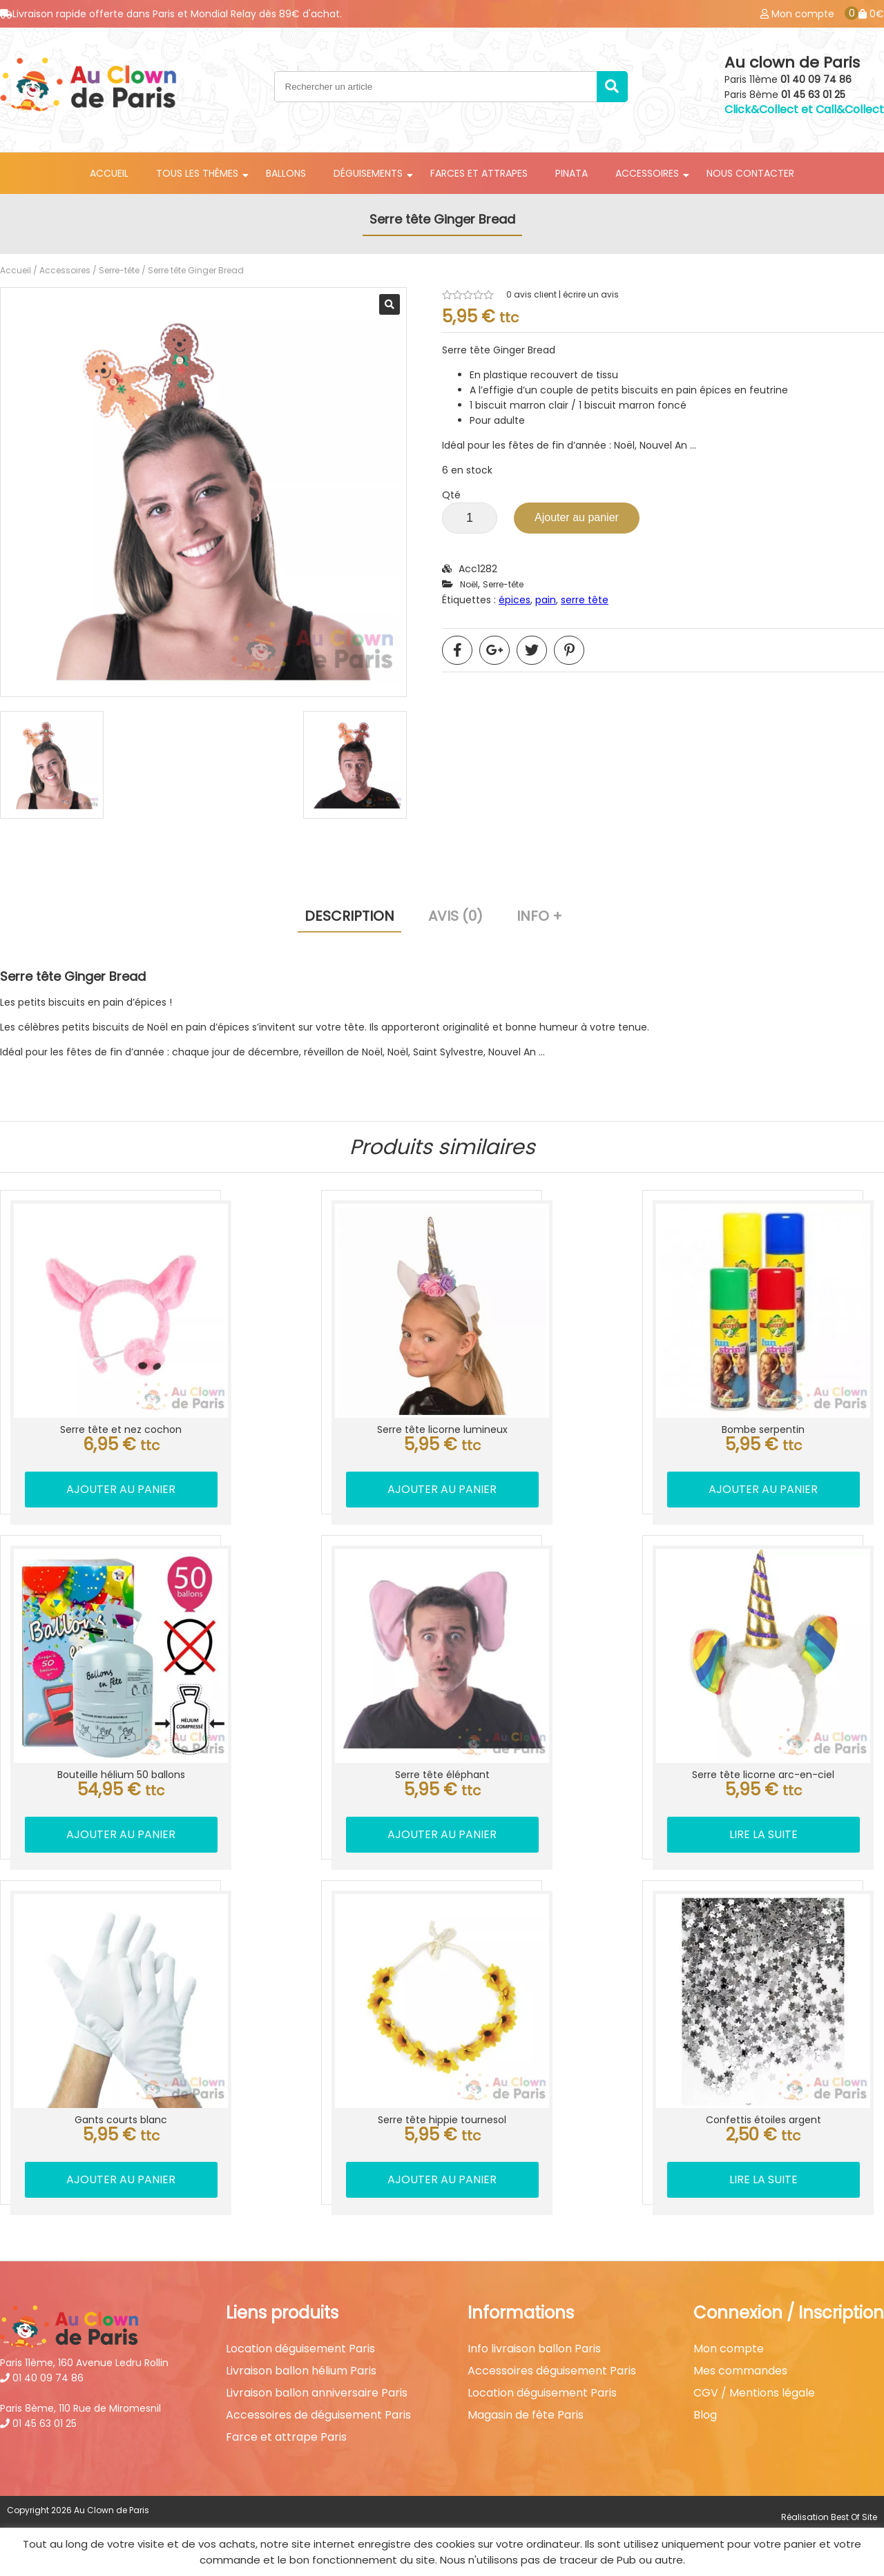 The height and width of the screenshot is (2576, 884). I want to click on Tous les thèmes, so click(197, 173).